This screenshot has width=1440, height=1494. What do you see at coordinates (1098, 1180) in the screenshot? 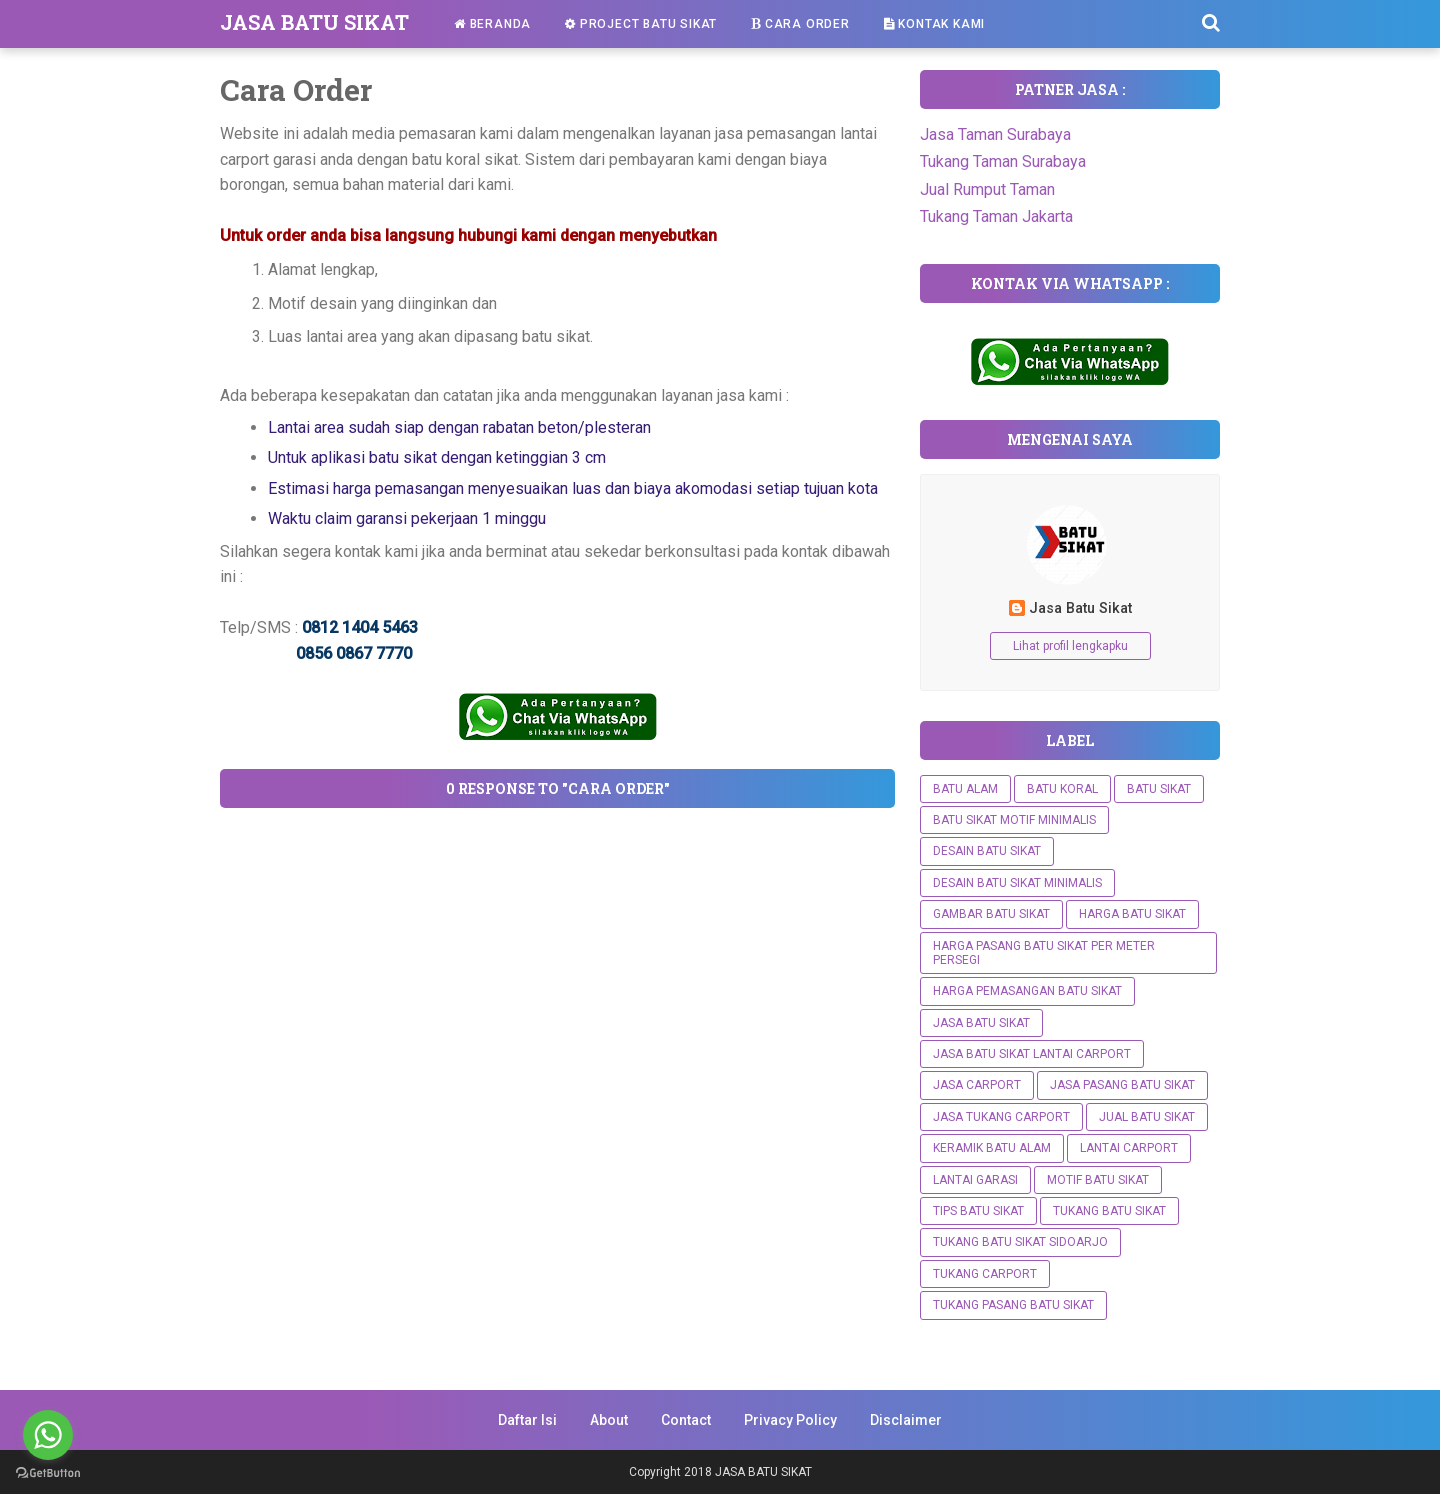
I see `Motif Batu Sikat` at bounding box center [1098, 1180].